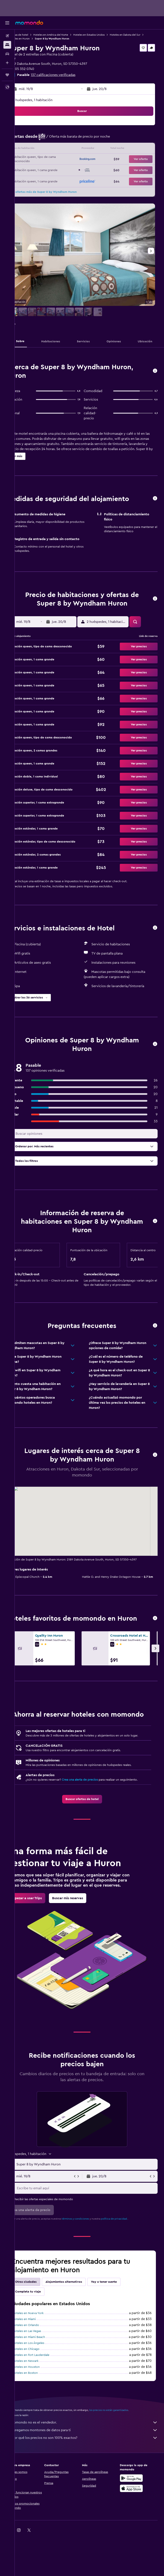 The width and height of the screenshot is (164, 2576). I want to click on Hoteles en Dakota del Sur, so click(39, 38).